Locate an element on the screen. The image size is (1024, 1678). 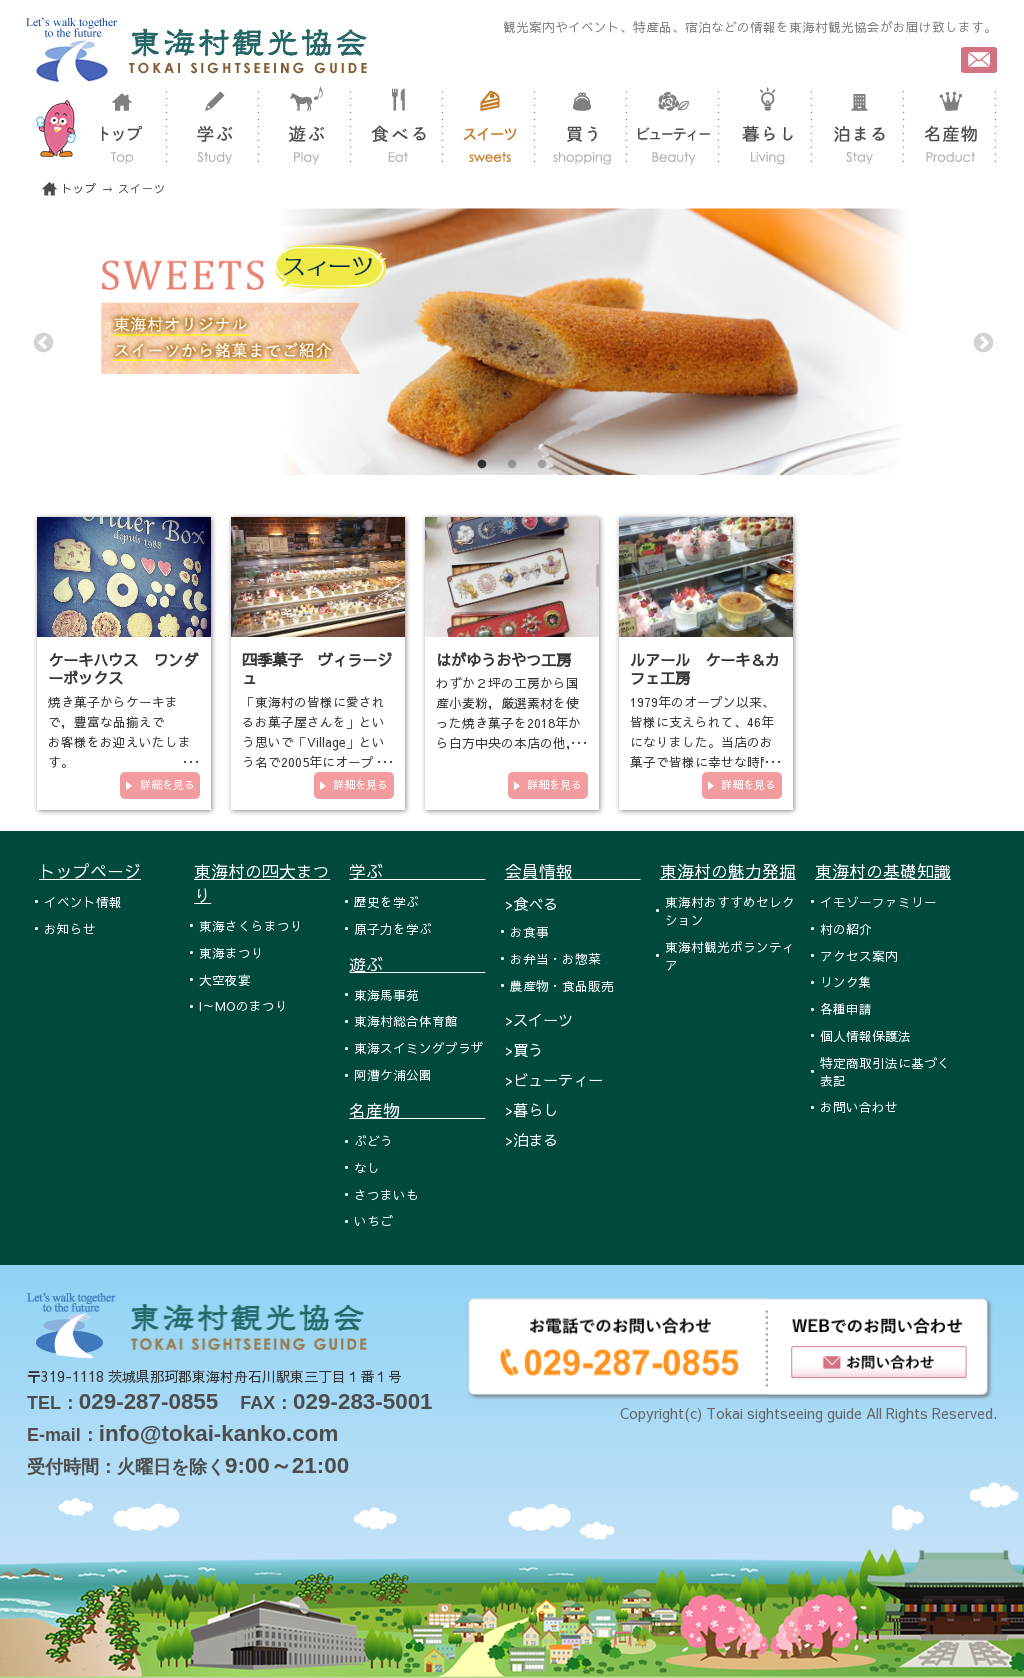
>買う is located at coordinates (524, 1049).